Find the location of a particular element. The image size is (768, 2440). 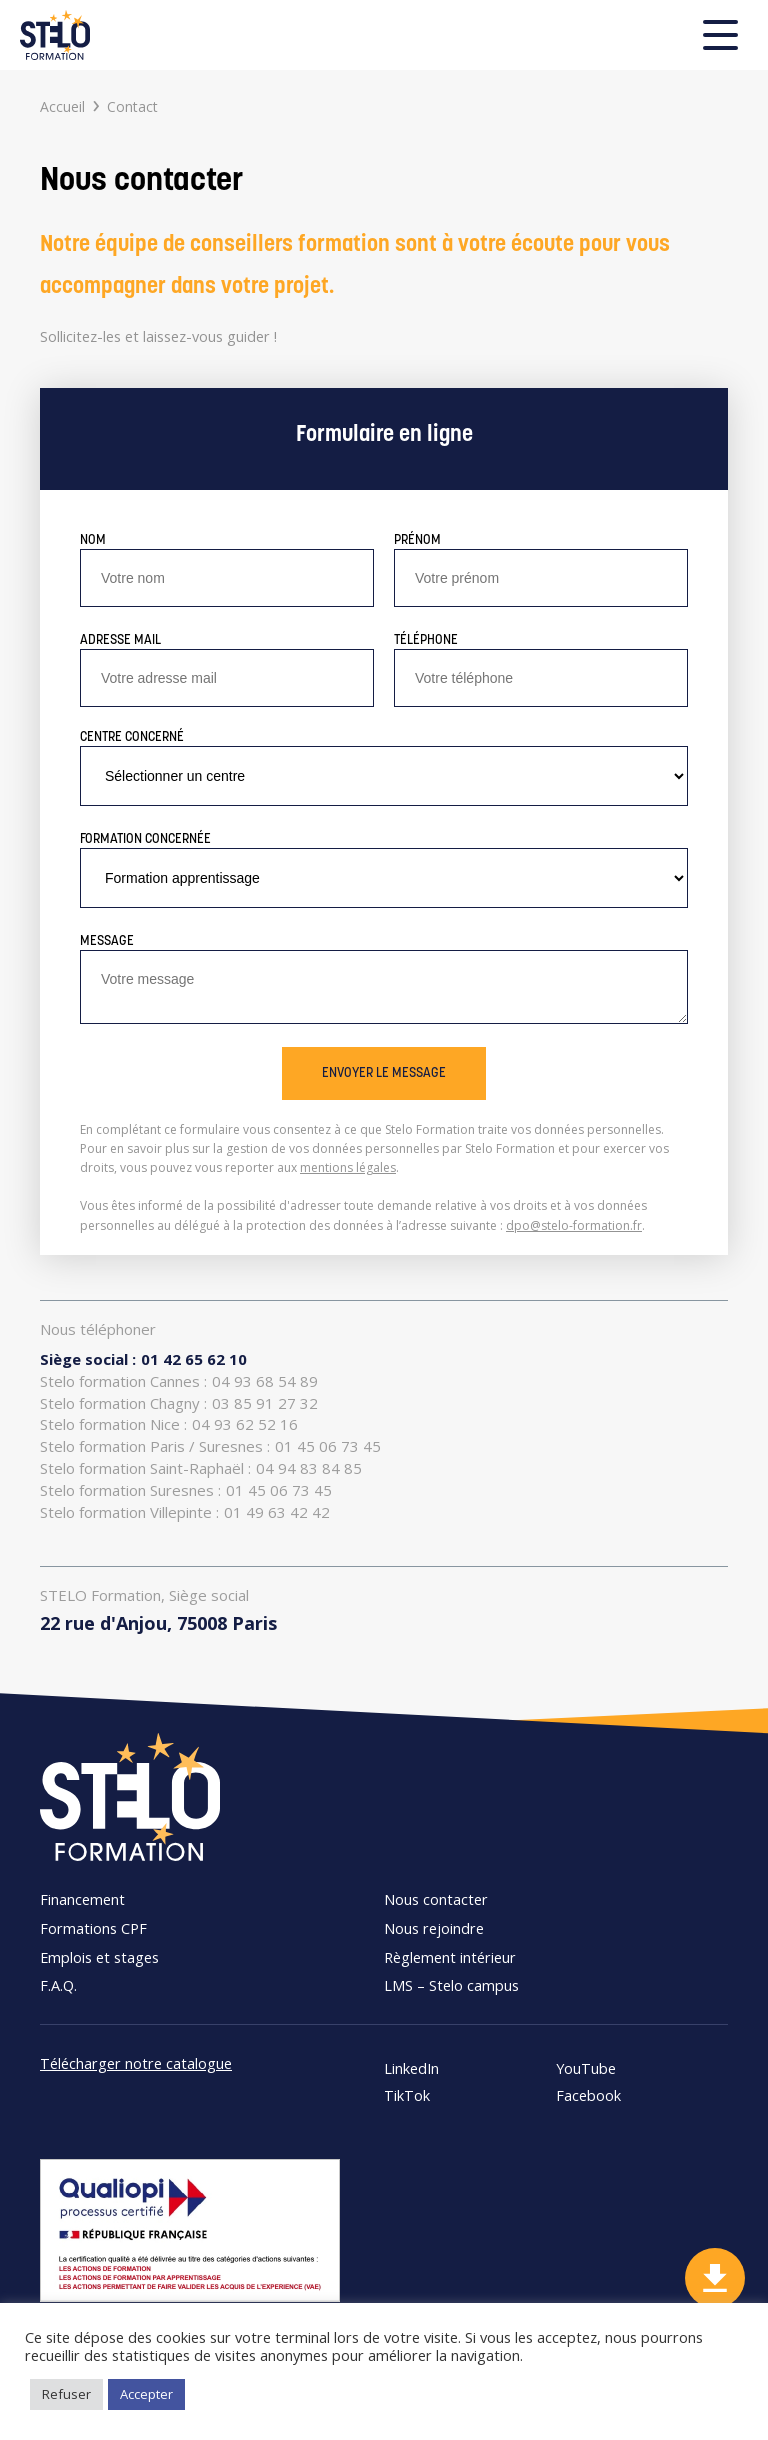

LMS – Stelo campus is located at coordinates (451, 1985).